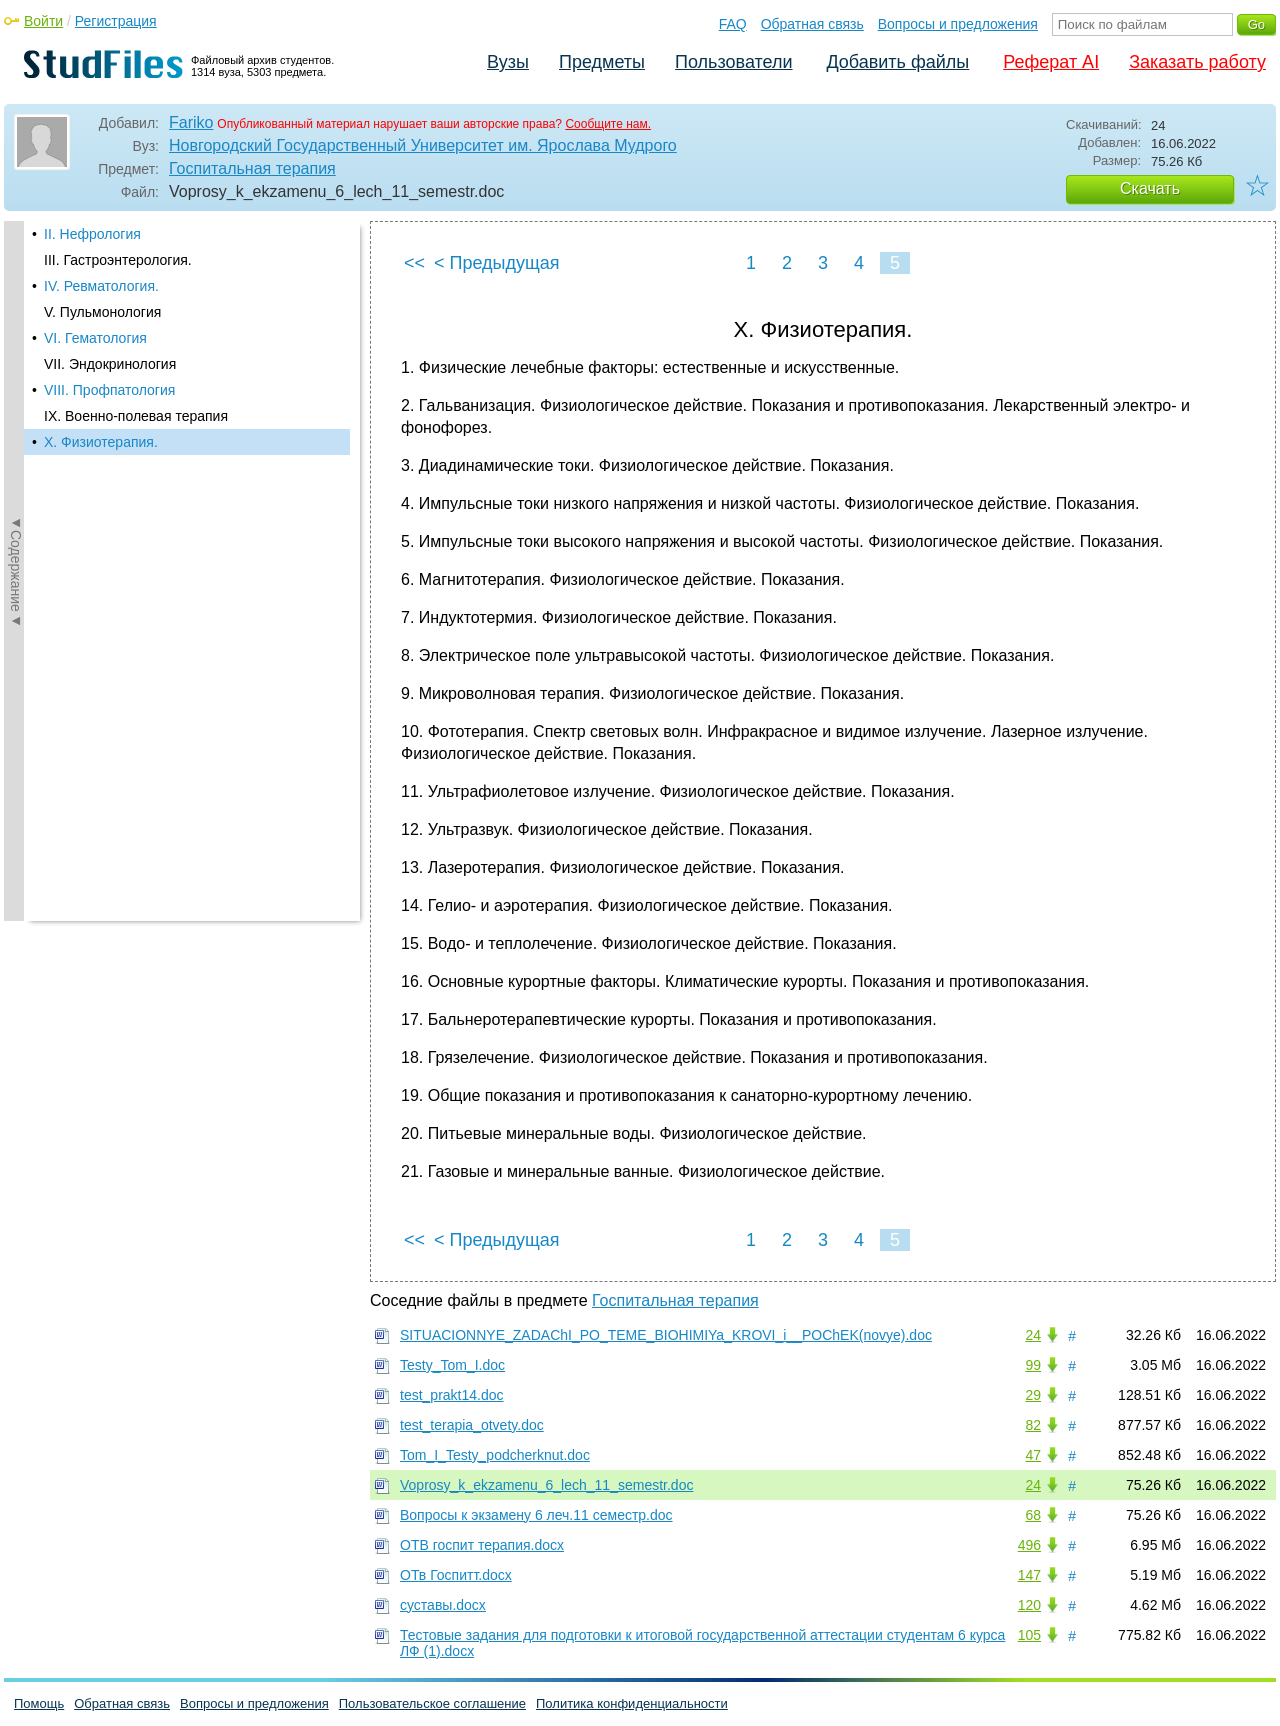  I want to click on Новгородский Государственный Университет им. Ярослава Мудрого, so click(423, 145).